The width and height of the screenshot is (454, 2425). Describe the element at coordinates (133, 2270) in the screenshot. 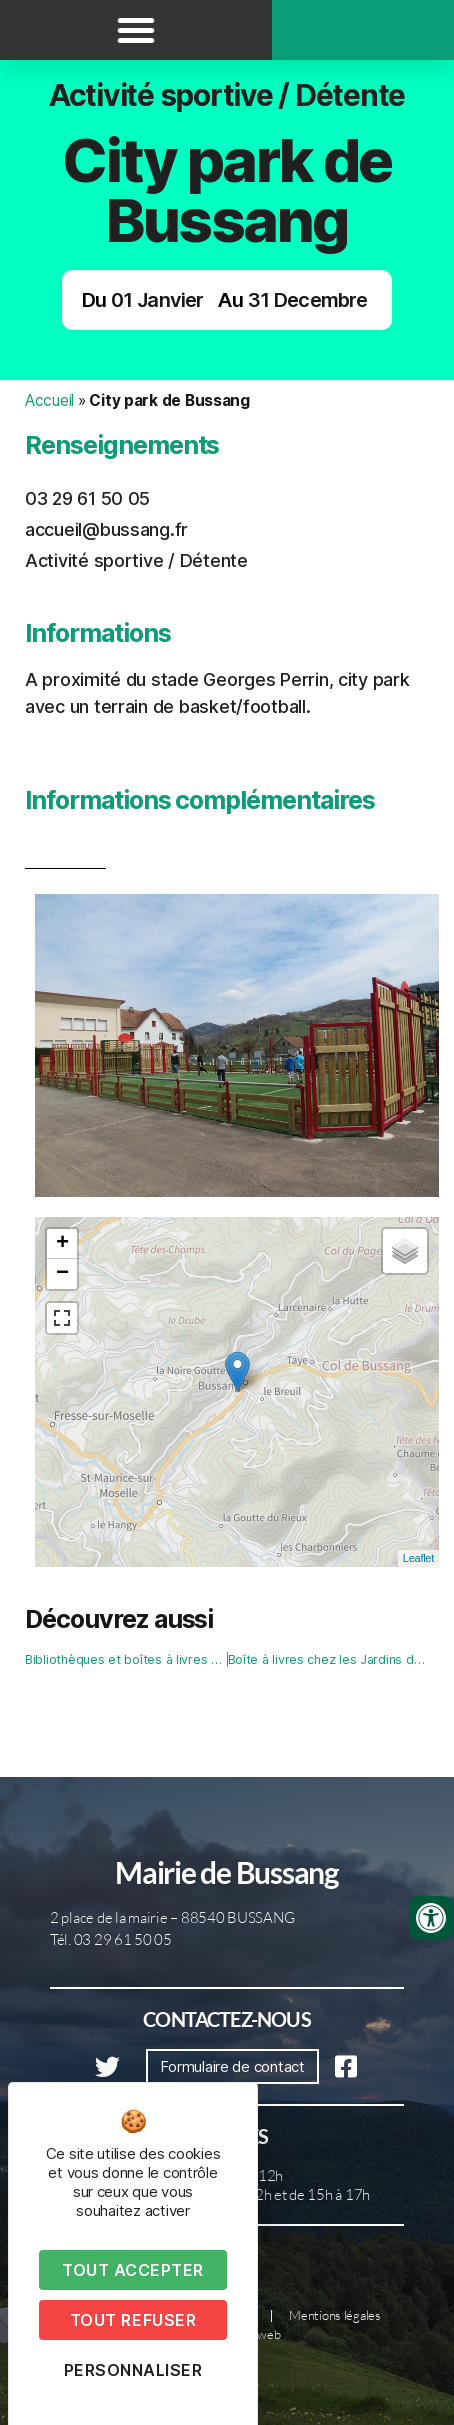

I see `Tout accepter [Cookies : Tout accepter]` at that location.